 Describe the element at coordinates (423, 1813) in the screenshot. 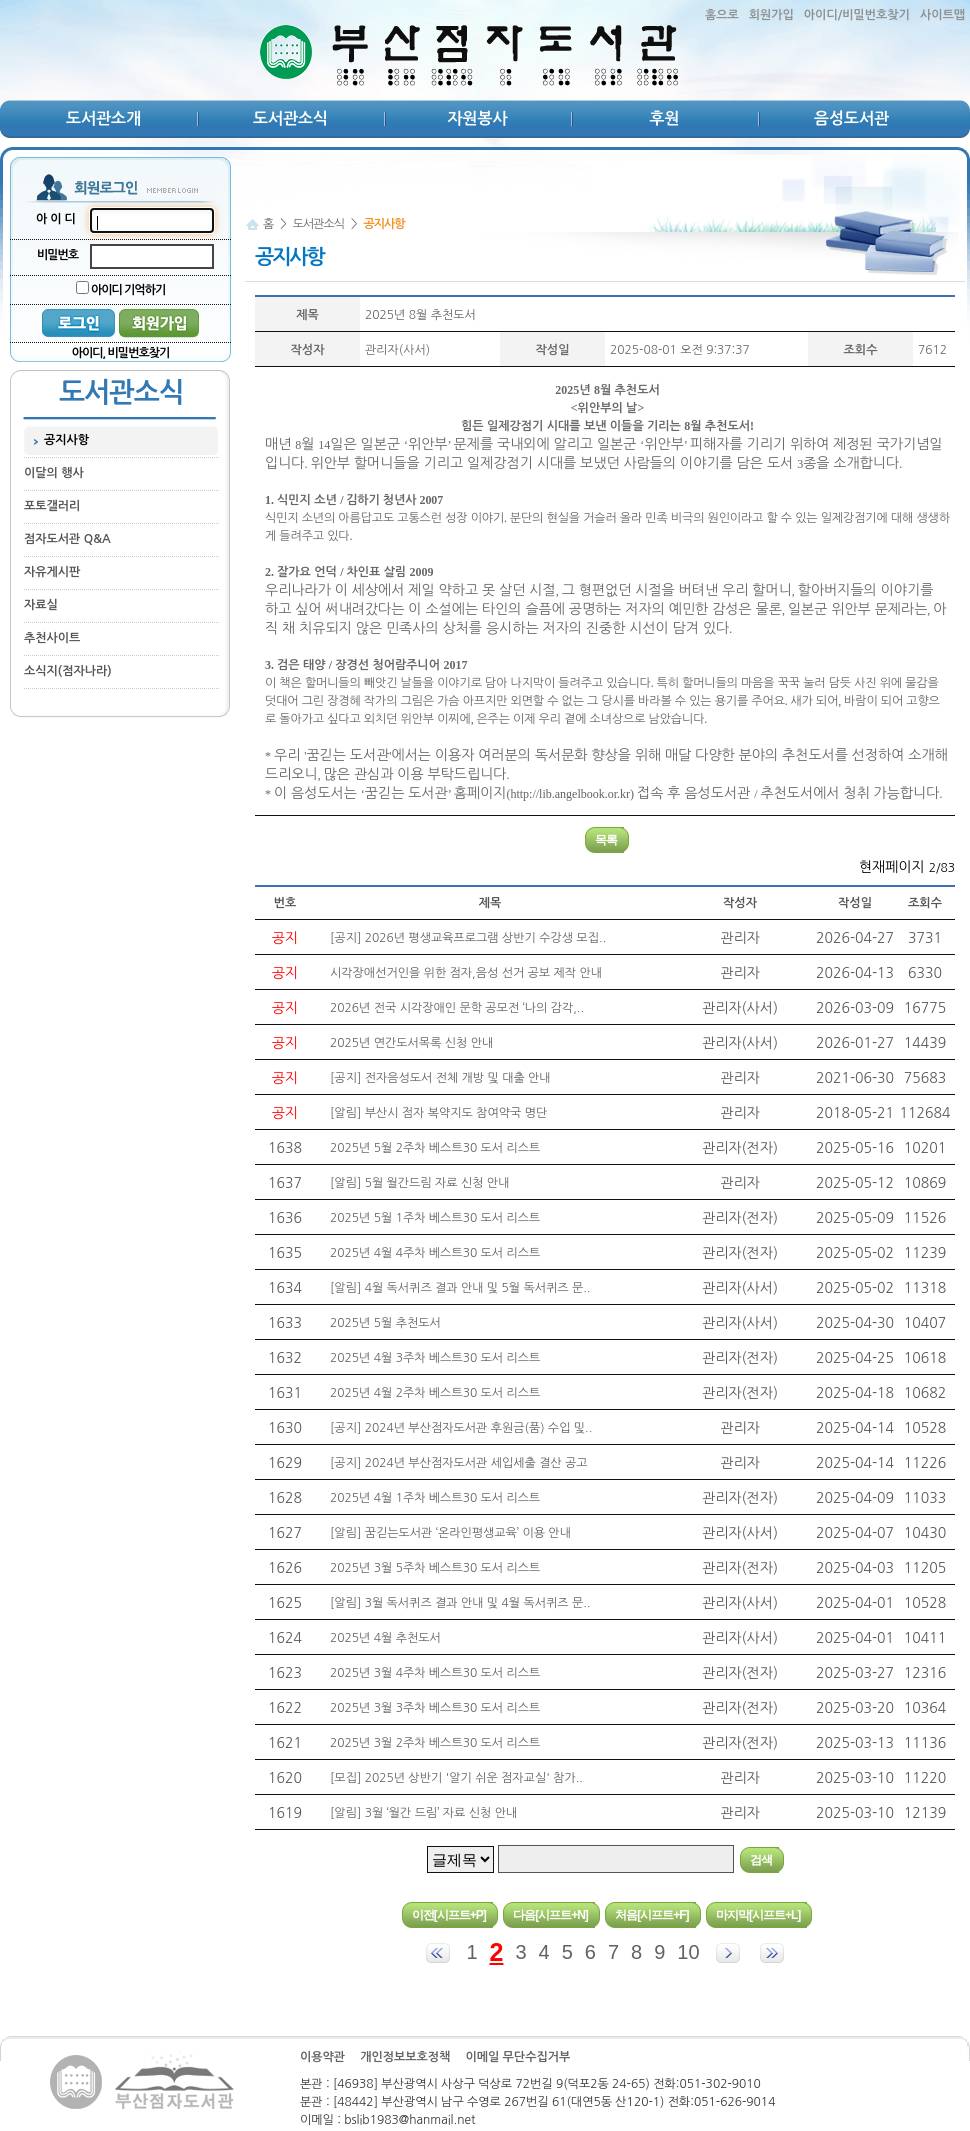

I see `[알림] 3월 ‘월간 드림’ 자료 신청 안내` at that location.